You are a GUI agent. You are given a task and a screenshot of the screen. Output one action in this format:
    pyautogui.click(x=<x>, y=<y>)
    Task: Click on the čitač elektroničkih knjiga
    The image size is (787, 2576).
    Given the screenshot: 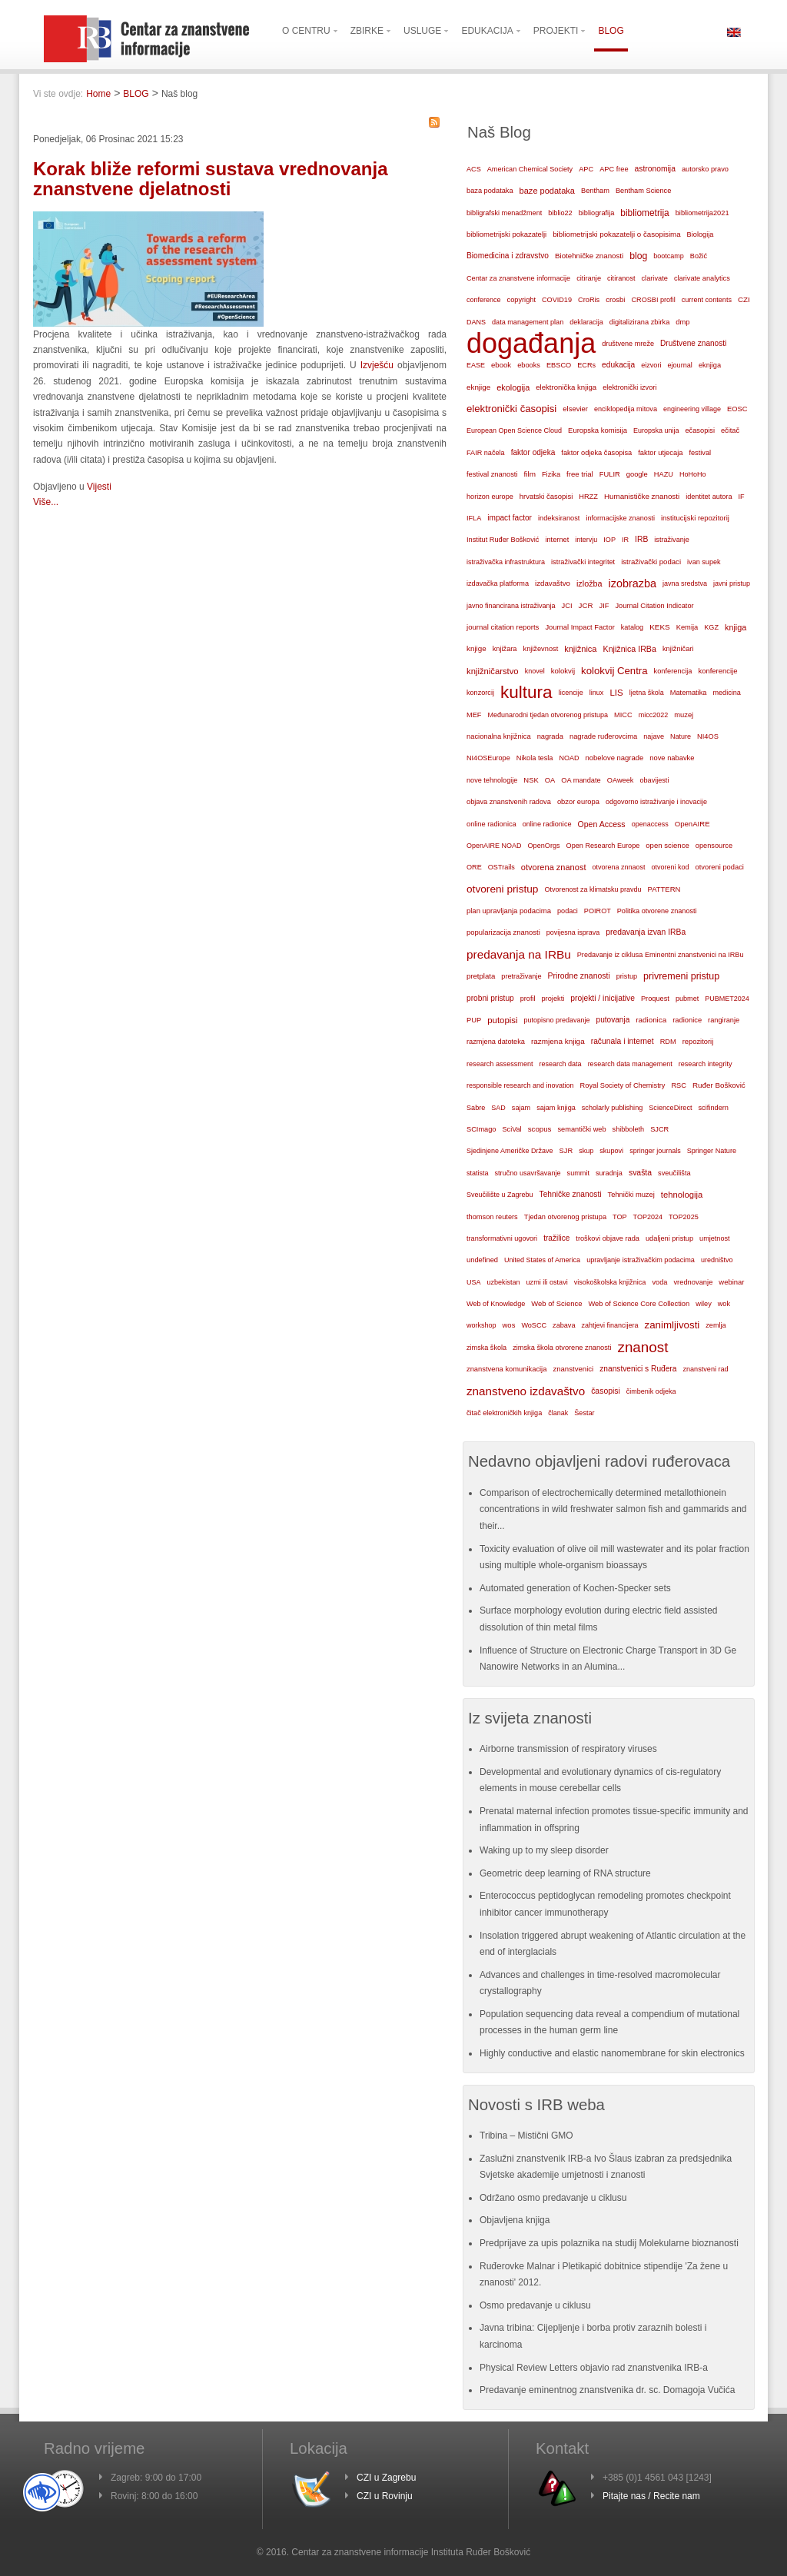 What is the action you would take?
    pyautogui.click(x=504, y=1413)
    